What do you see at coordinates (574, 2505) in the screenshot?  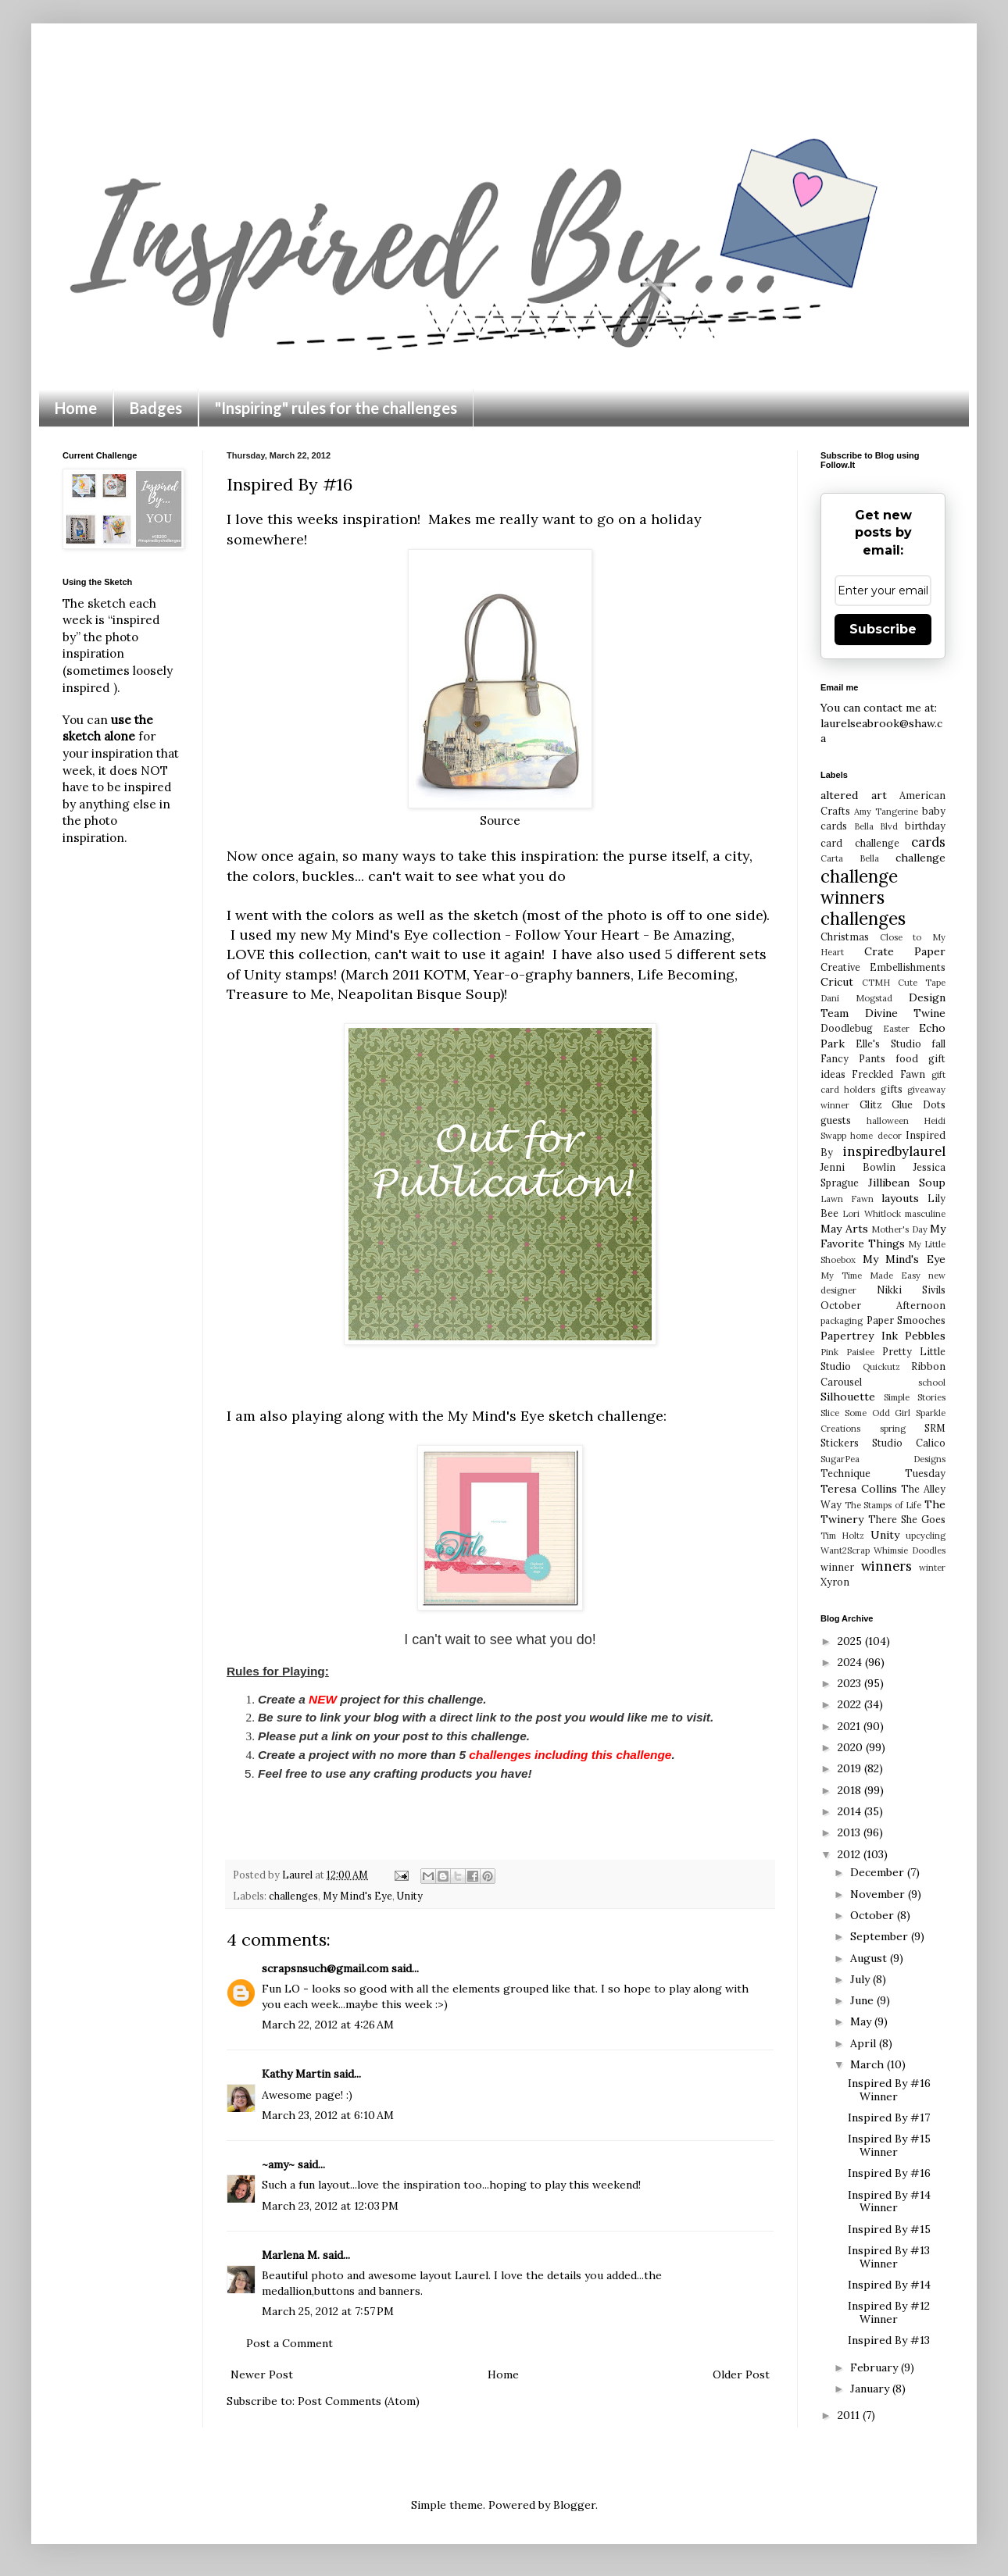 I see `Blogger` at bounding box center [574, 2505].